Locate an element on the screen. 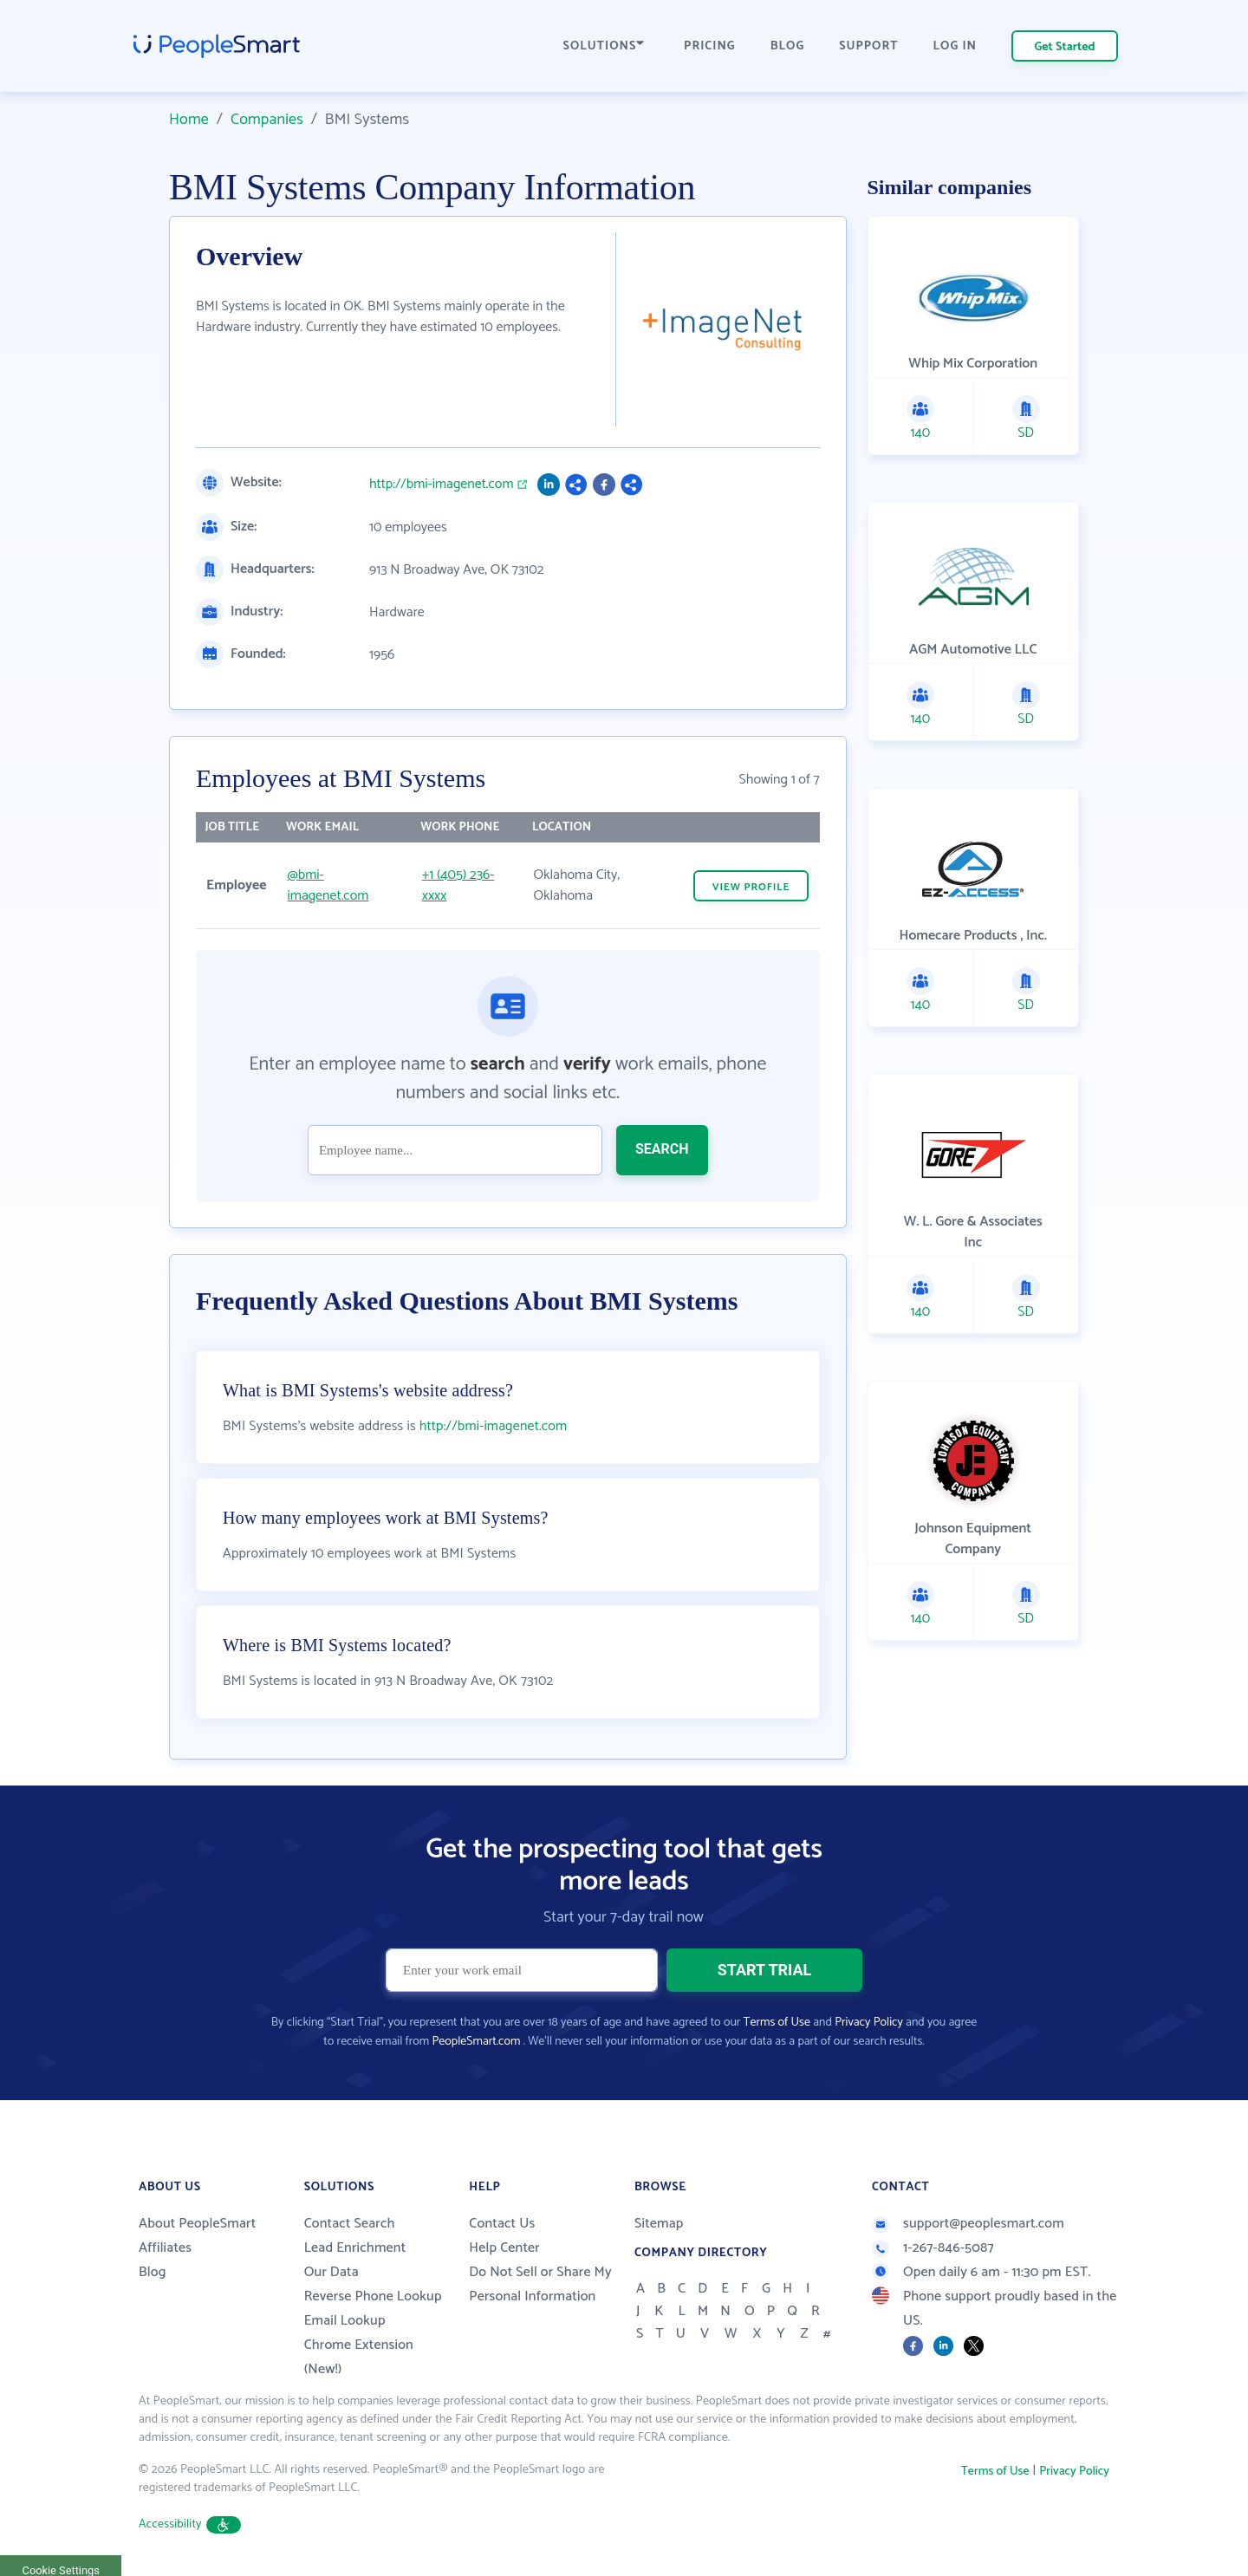 The width and height of the screenshot is (1248, 2576). PRICING is located at coordinates (710, 46).